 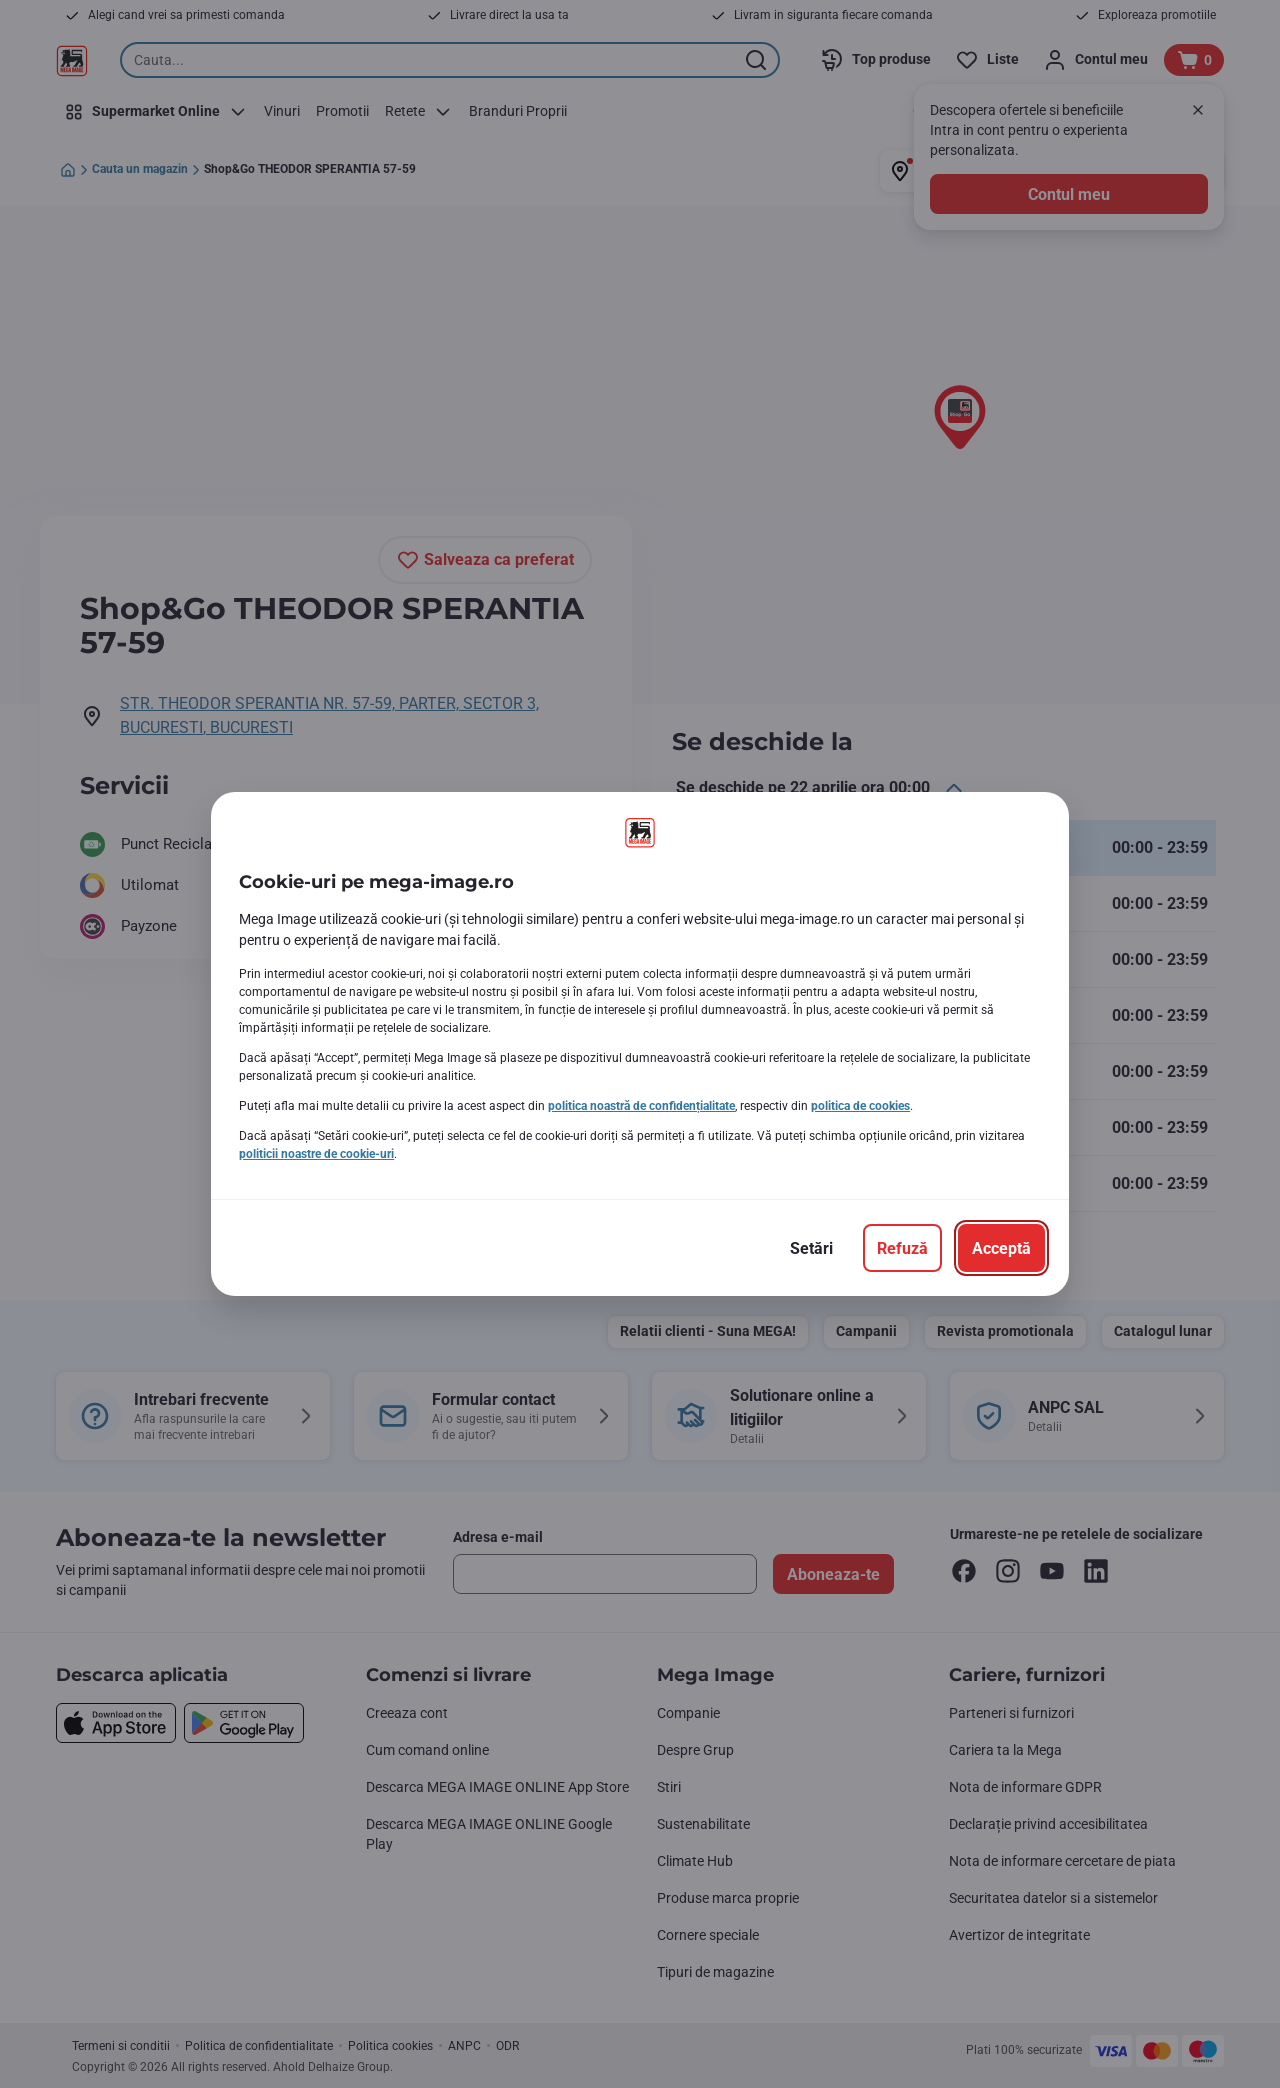 I want to click on politica noastră de confidențialitate, so click(x=641, y=1106).